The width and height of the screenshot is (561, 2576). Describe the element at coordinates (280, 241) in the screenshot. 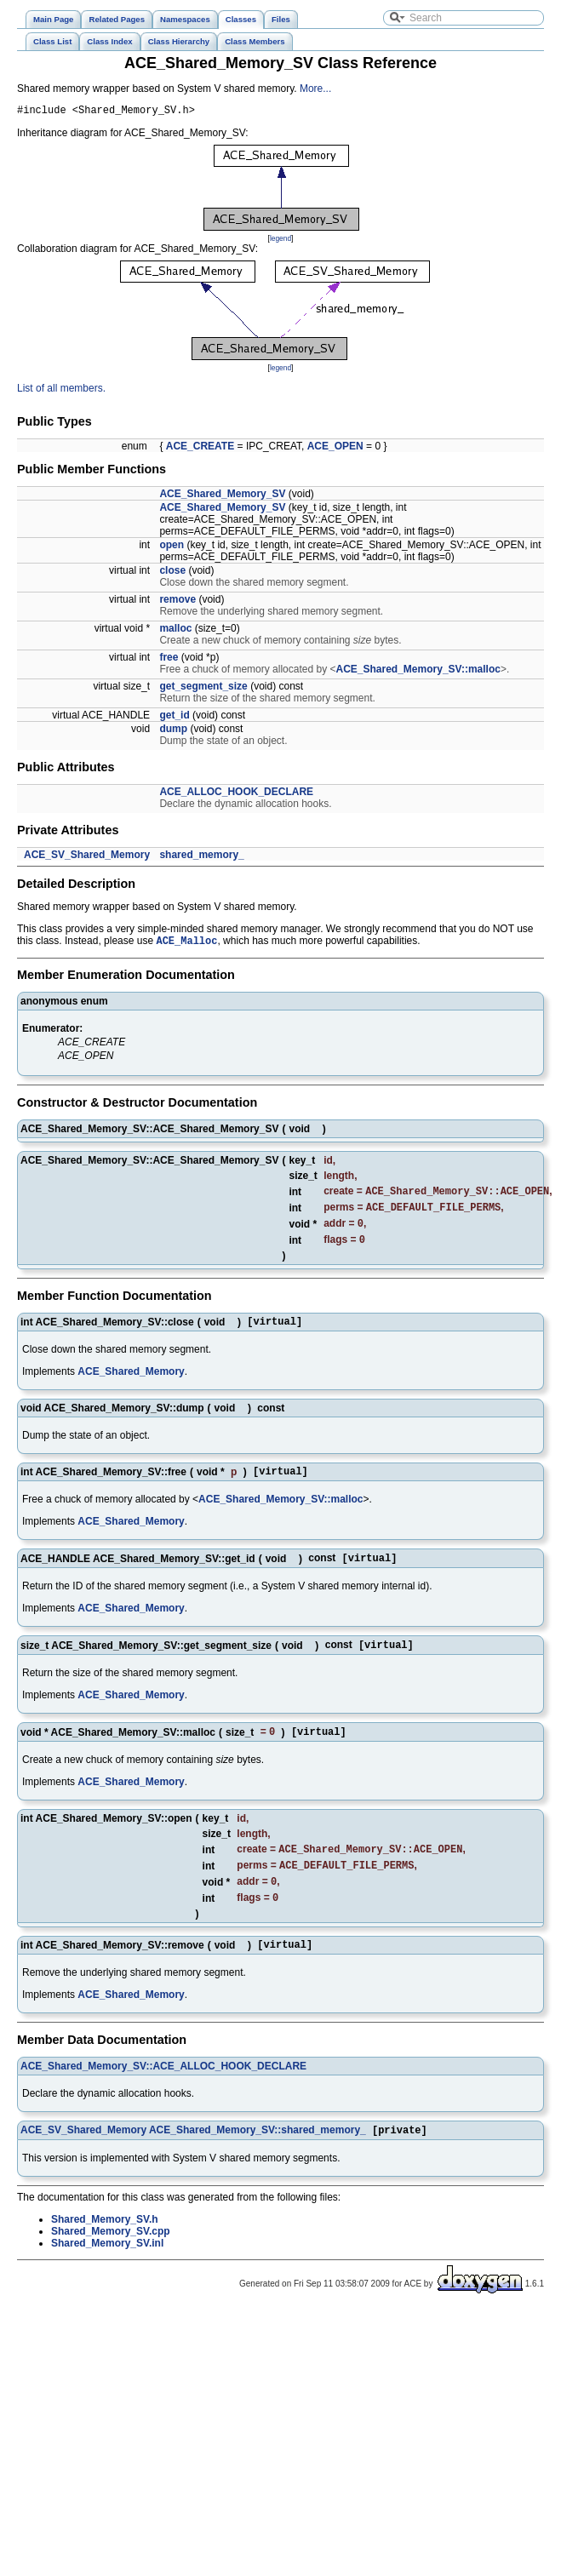

I see `legend` at that location.